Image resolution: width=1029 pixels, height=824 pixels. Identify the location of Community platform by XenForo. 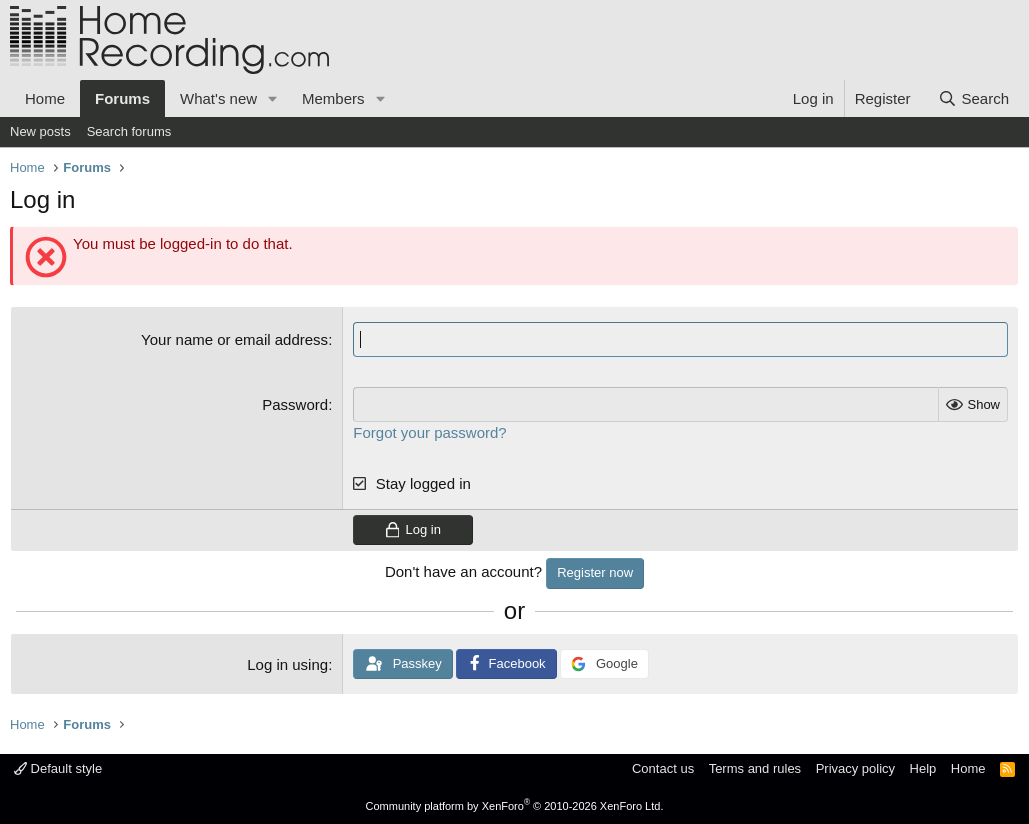
(515, 806).